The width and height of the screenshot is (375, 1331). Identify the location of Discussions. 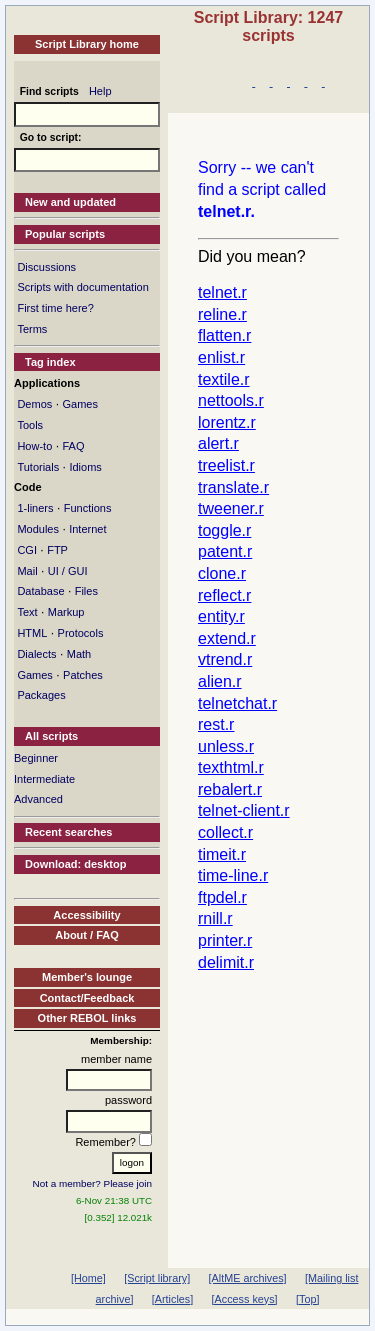
(46, 267).